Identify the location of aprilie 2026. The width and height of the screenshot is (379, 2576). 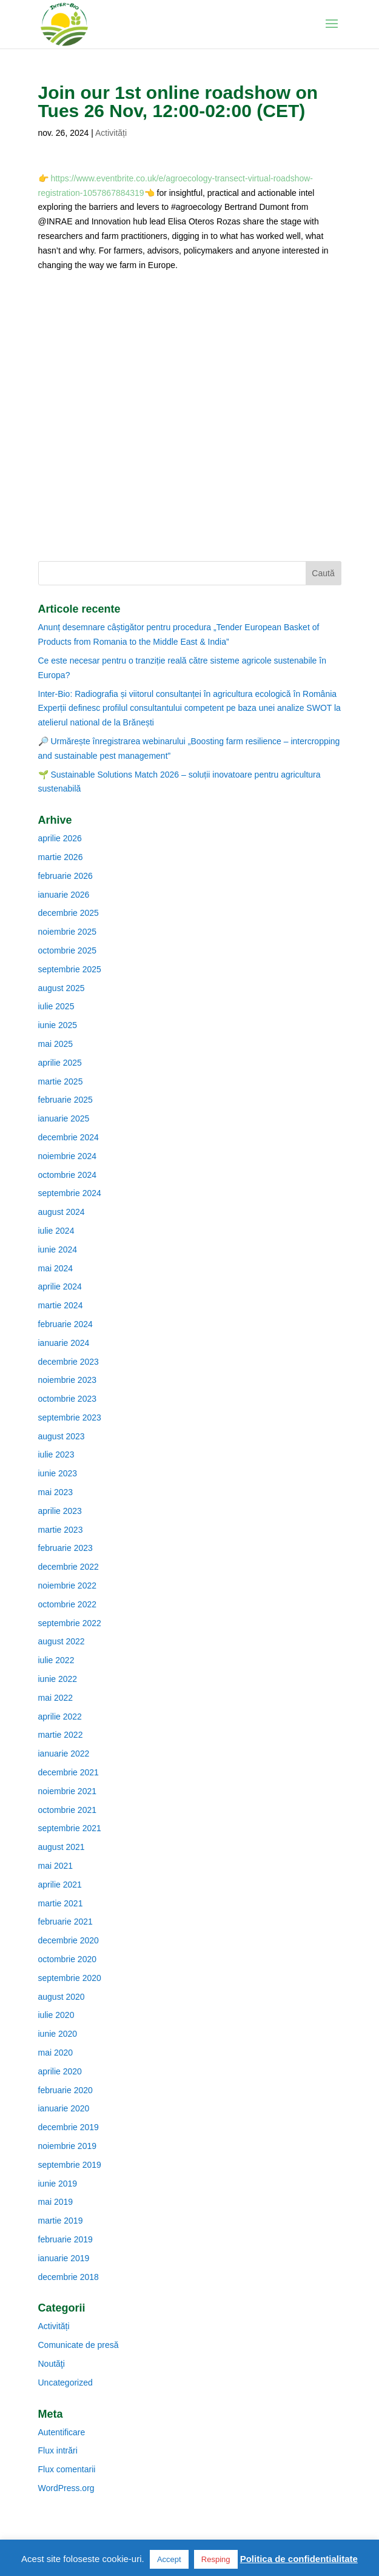
(60, 838).